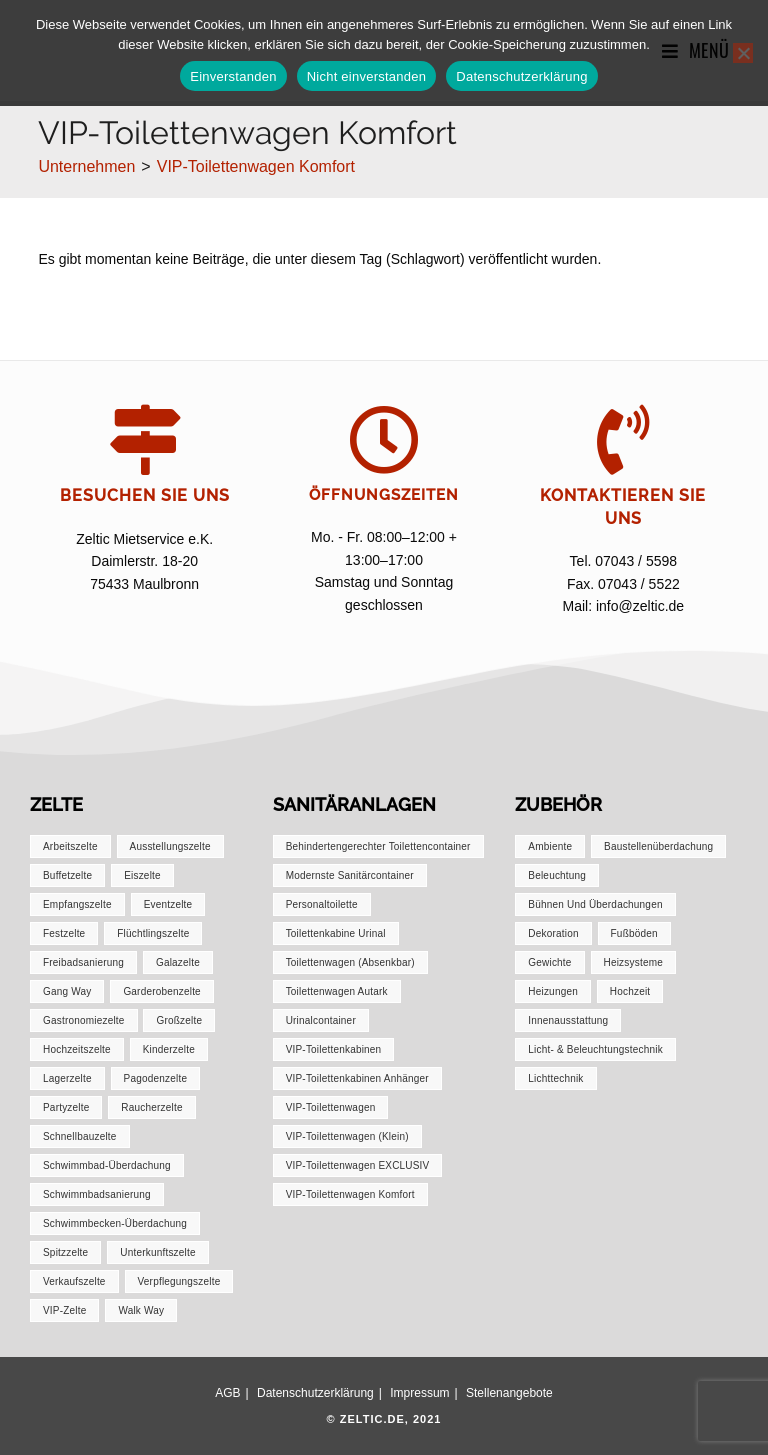 Image resolution: width=768 pixels, height=1455 pixels. Describe the element at coordinates (555, 1078) in the screenshot. I see `Lichttechnik [Lichttechnik (1 Eintrag)]` at that location.